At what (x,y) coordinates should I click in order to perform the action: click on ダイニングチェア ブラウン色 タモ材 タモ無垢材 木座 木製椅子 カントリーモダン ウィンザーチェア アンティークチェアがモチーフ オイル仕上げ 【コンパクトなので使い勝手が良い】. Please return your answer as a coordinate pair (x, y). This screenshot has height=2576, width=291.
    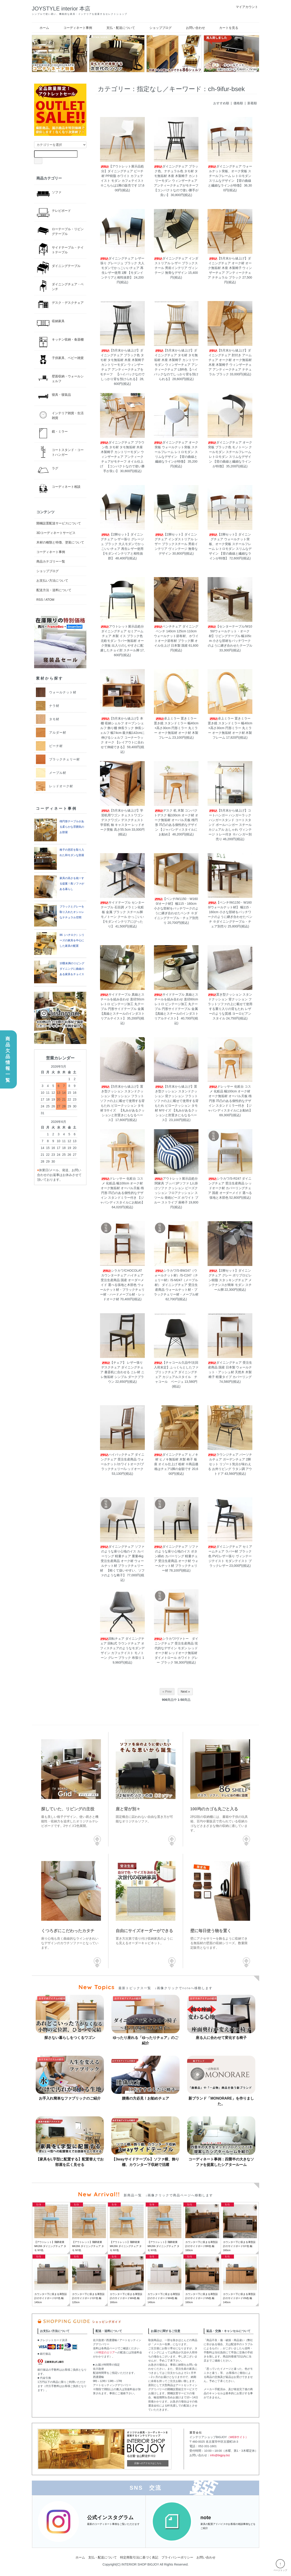
    Looking at the image, I should click on (122, 457).